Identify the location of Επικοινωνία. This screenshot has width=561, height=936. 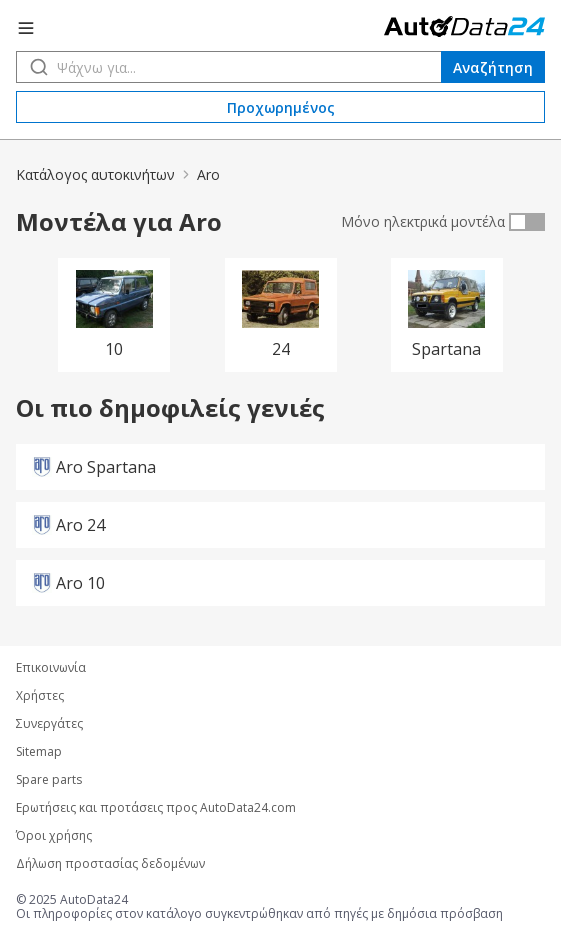
(51, 668).